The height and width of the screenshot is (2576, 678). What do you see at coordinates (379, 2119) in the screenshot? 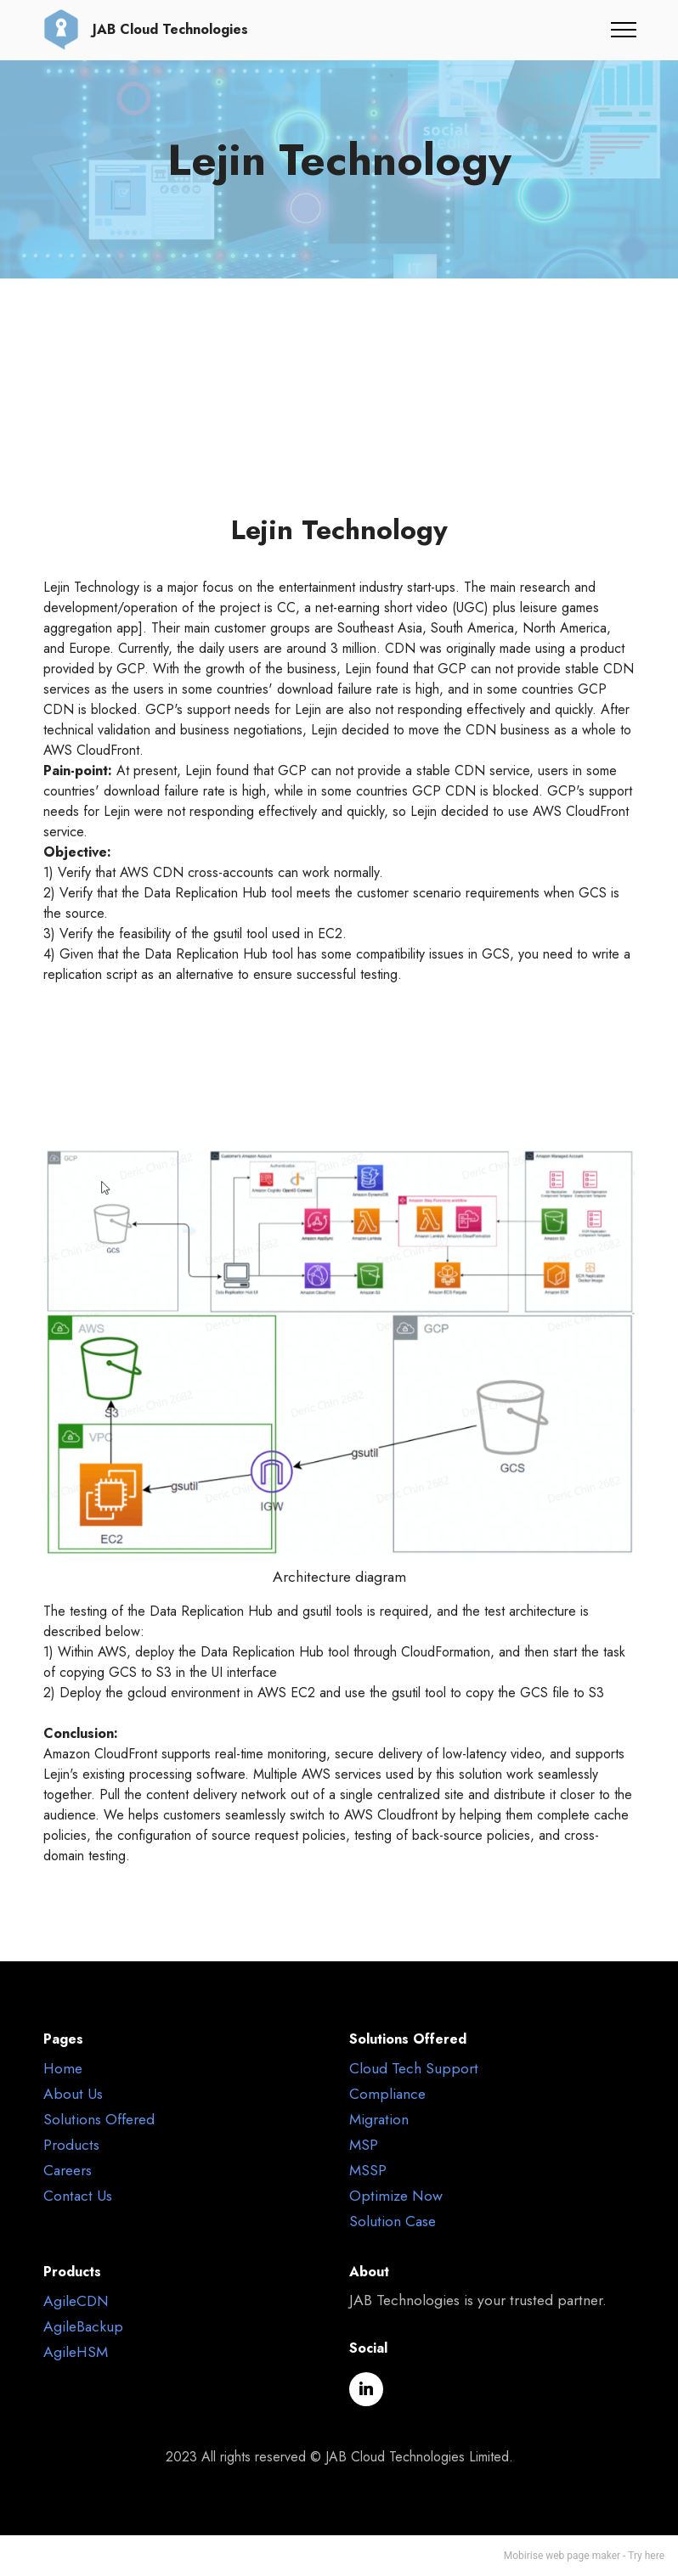
I see `Migration` at bounding box center [379, 2119].